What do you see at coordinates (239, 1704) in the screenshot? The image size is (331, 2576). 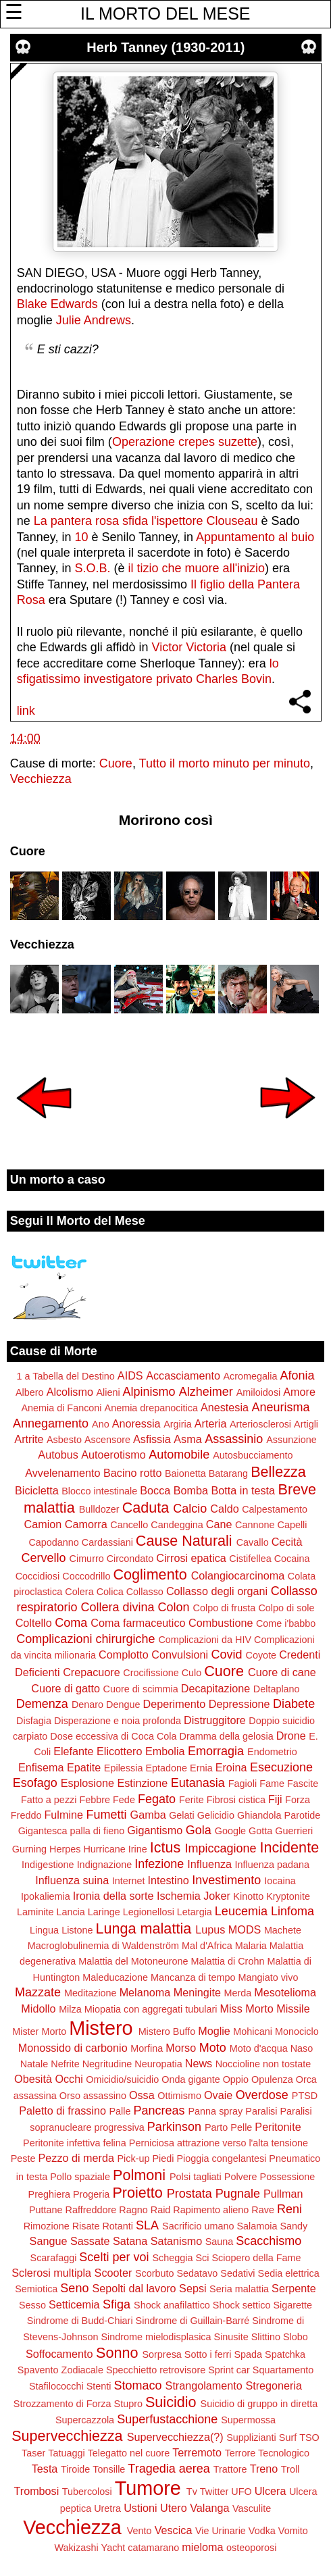 I see `Depressione` at bounding box center [239, 1704].